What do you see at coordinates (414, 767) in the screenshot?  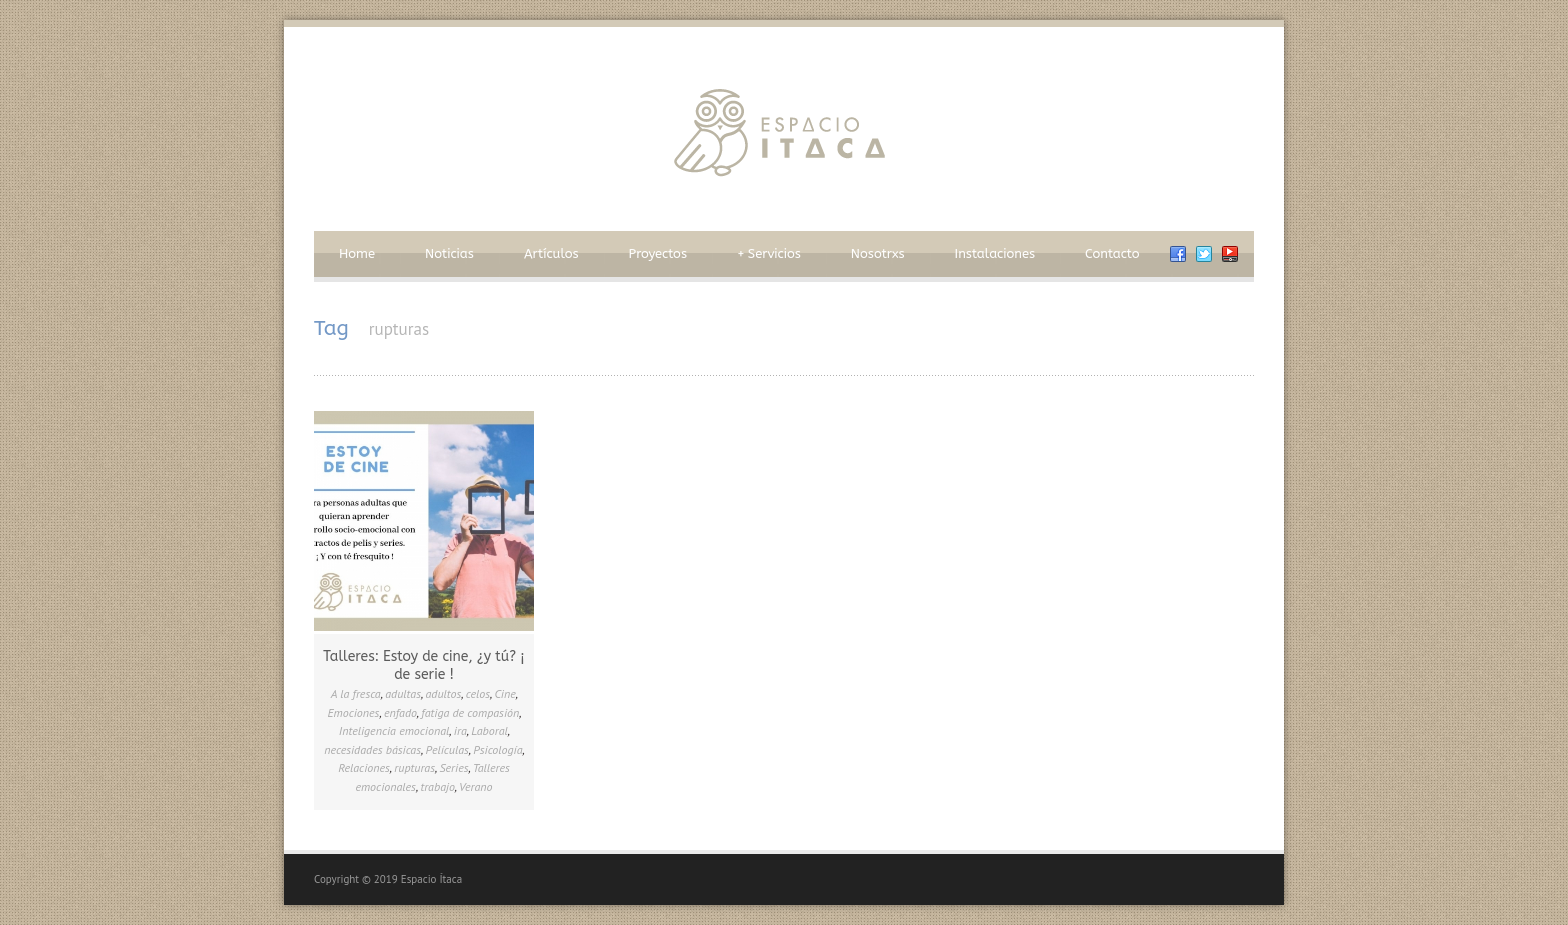 I see `rupturas` at bounding box center [414, 767].